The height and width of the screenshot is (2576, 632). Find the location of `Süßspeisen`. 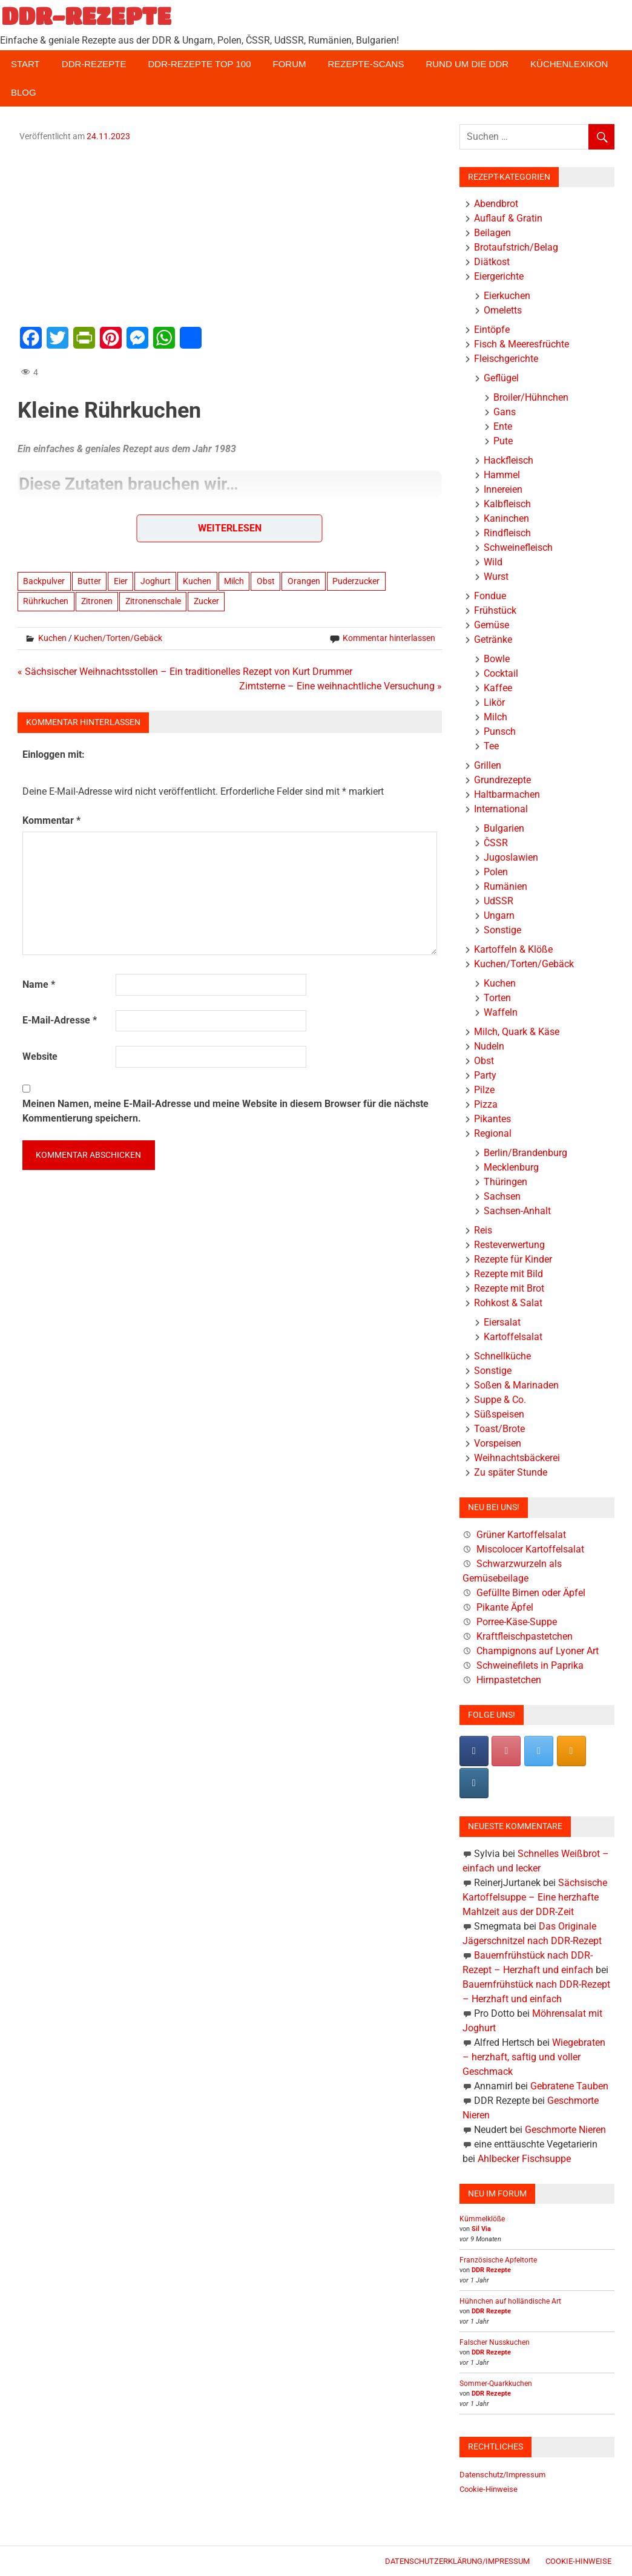

Süßspeisen is located at coordinates (499, 1414).